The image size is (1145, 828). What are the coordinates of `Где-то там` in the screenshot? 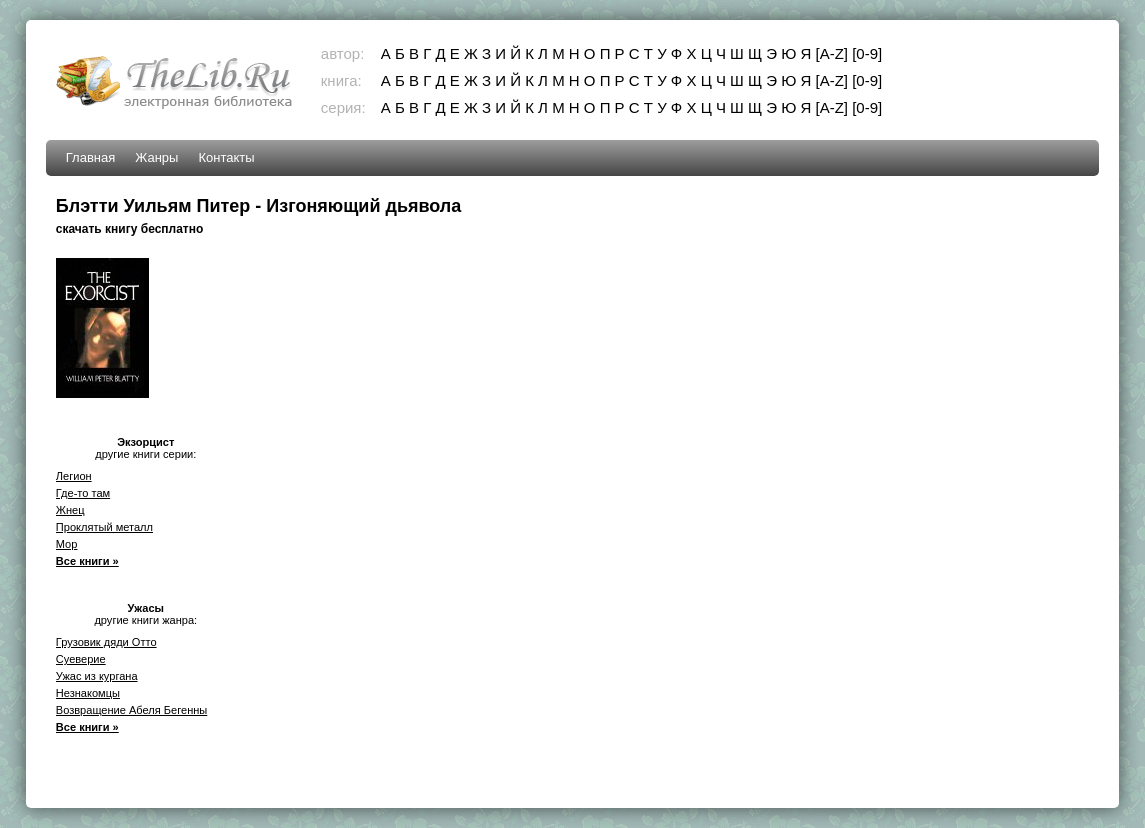 It's located at (83, 493).